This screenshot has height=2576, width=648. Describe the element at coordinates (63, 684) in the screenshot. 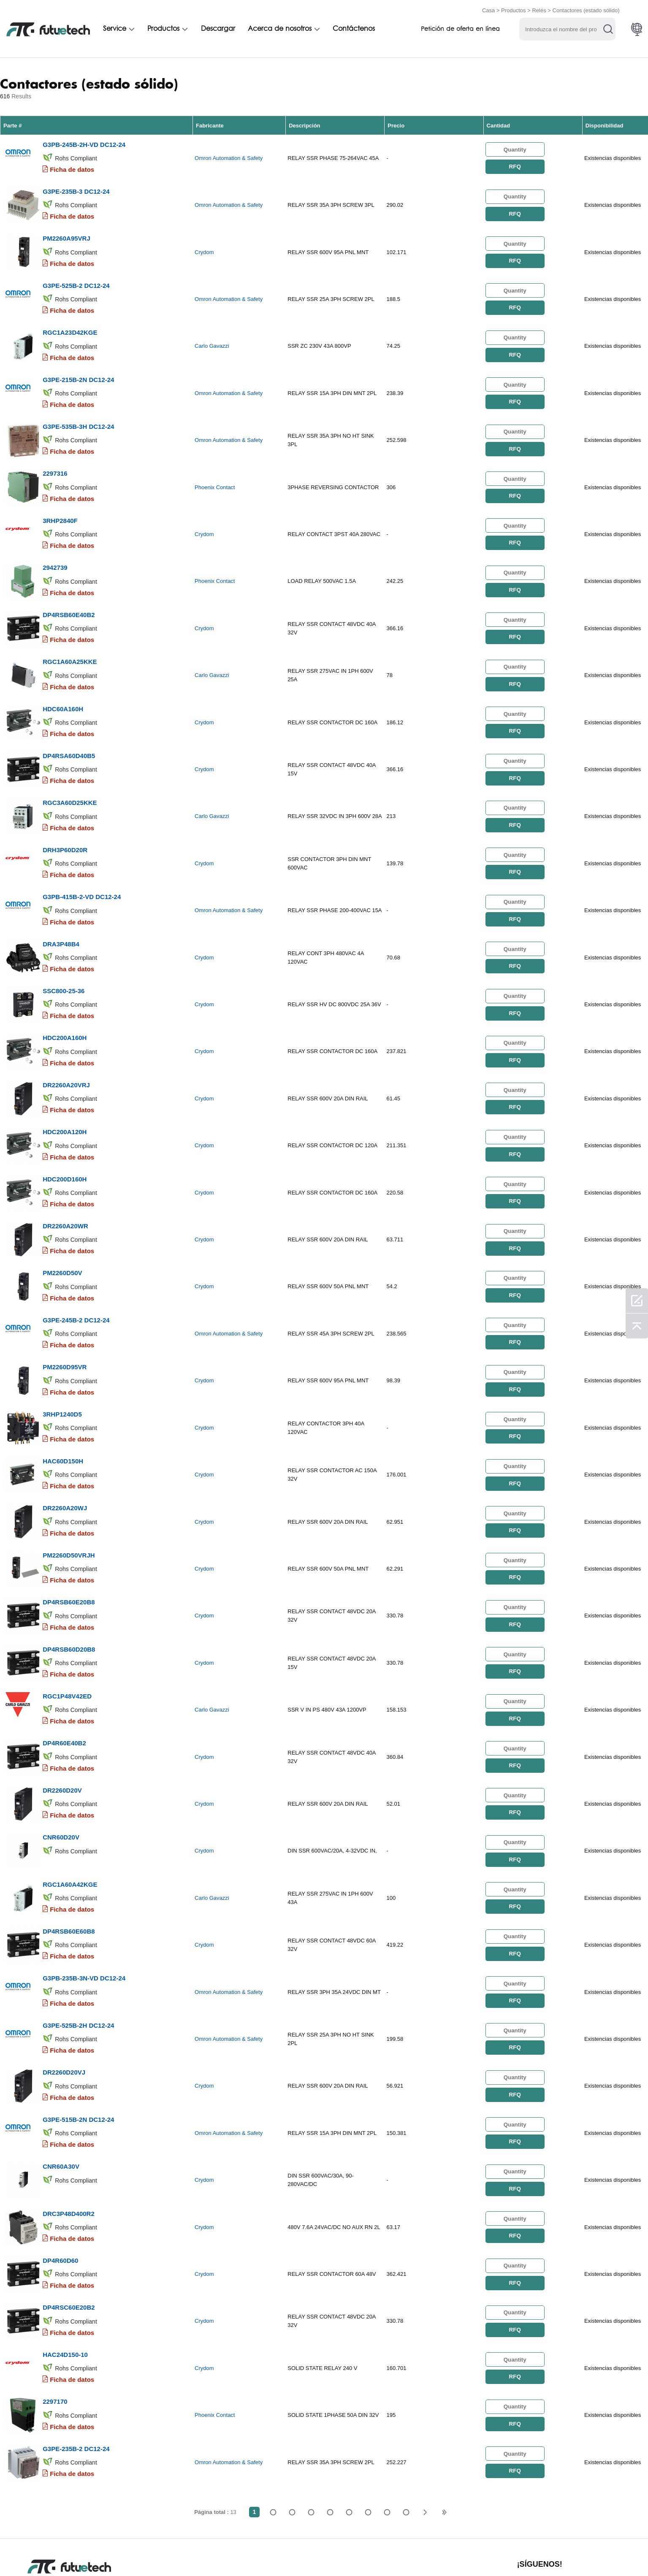

I see `HDC60A160H` at that location.